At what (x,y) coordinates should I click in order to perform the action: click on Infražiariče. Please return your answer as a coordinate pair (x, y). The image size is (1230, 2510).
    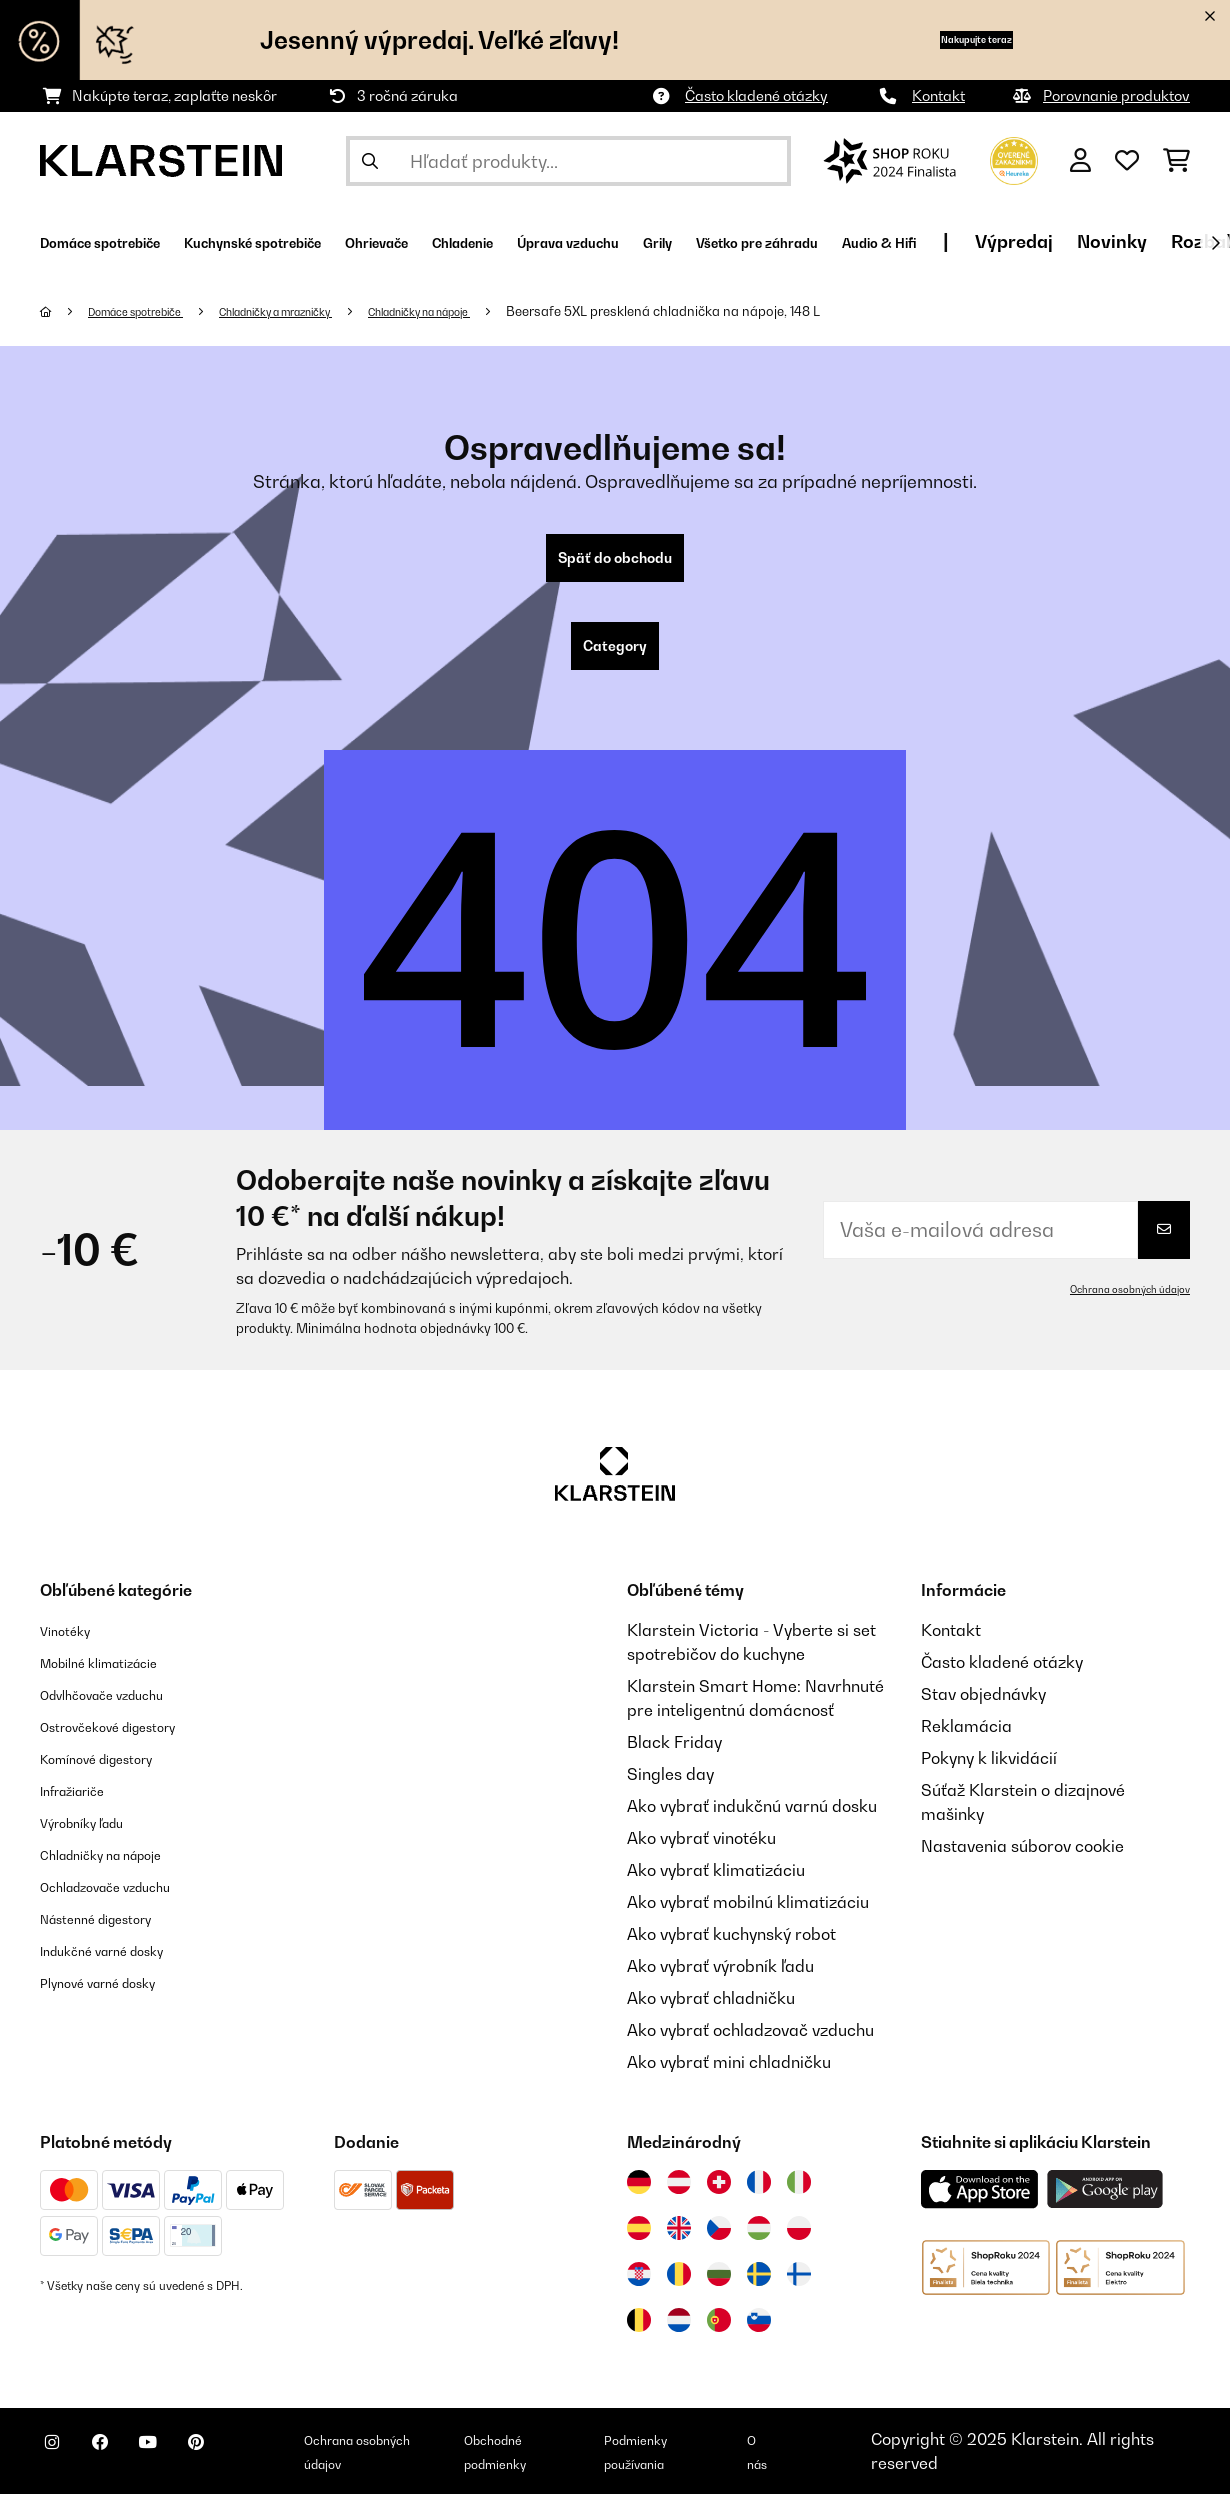
    Looking at the image, I should click on (83, 1806).